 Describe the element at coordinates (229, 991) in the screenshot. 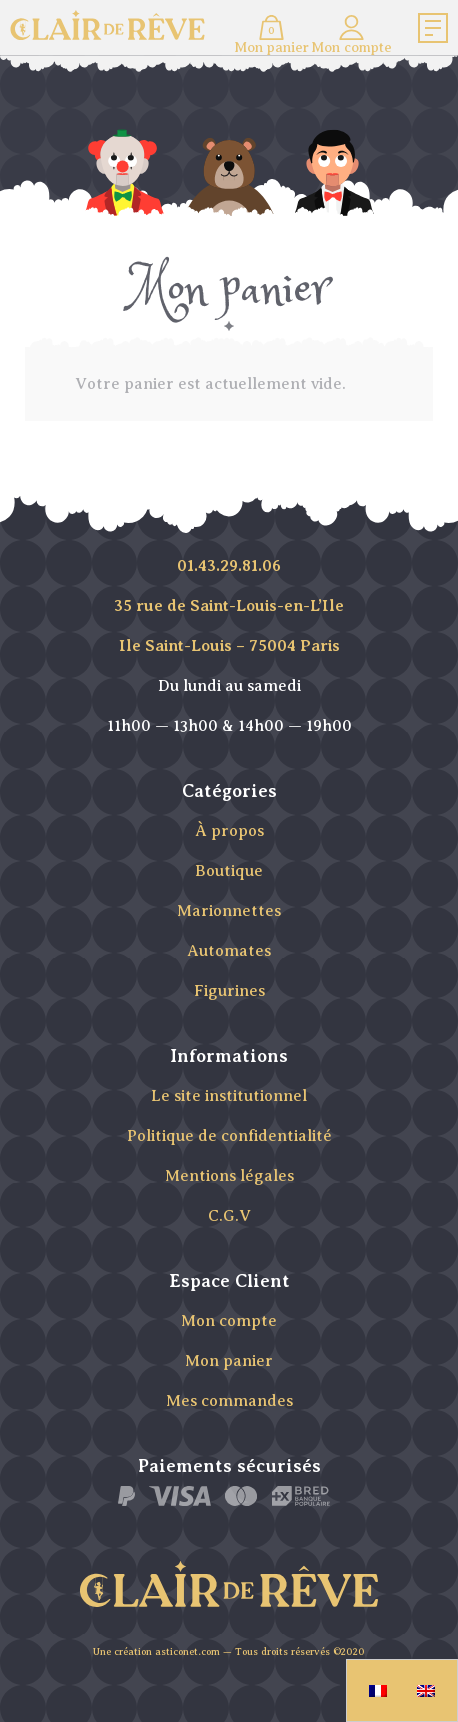

I see `Figurines` at that location.